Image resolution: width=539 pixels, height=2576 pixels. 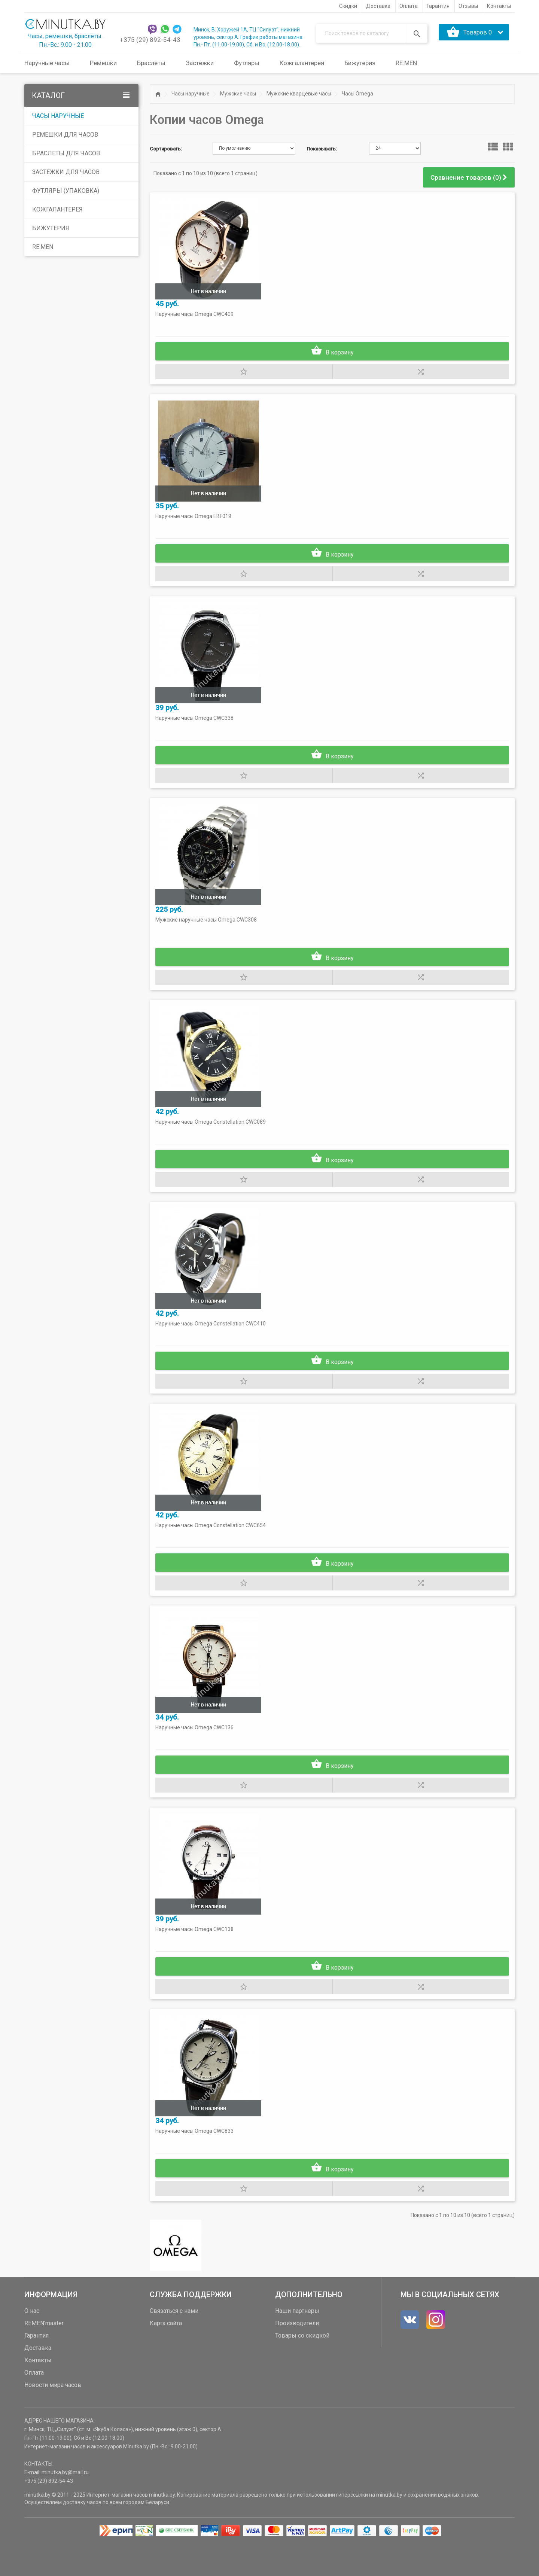 What do you see at coordinates (38, 2392) in the screenshot?
I see `Контакты` at bounding box center [38, 2392].